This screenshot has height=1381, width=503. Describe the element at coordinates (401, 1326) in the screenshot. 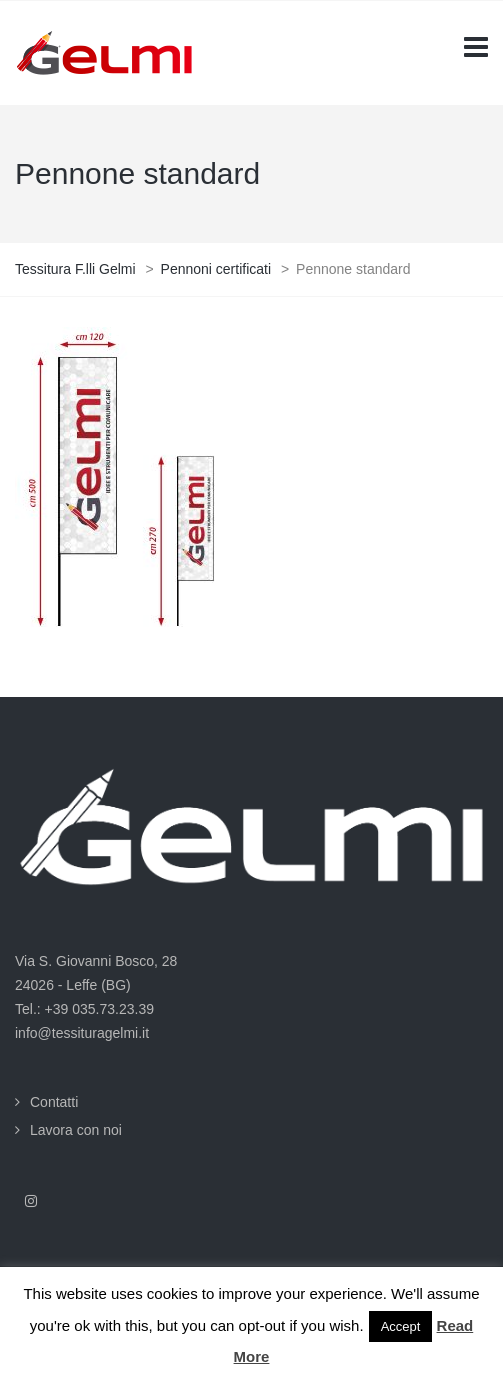

I see `Accept [button]` at that location.